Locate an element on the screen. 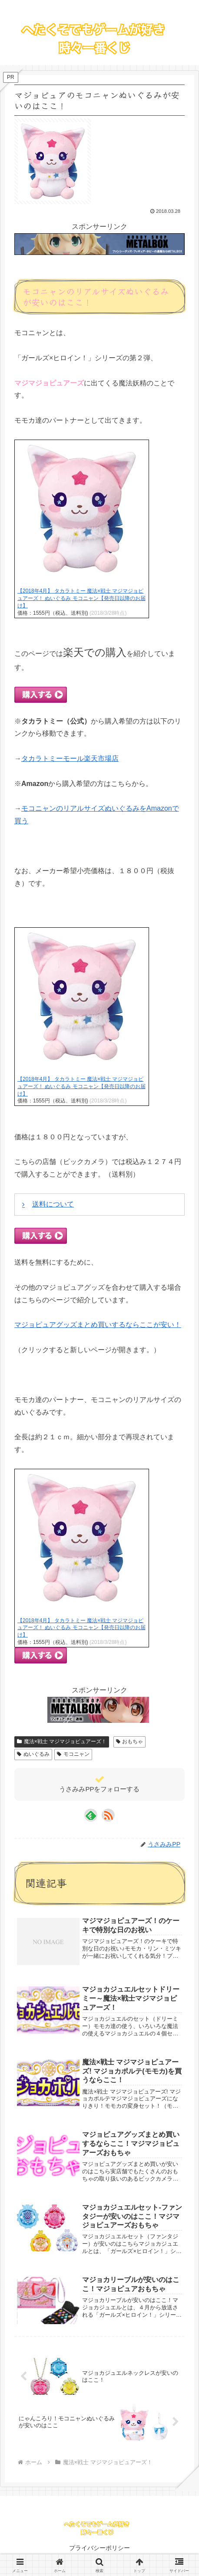 This screenshot has height=2576, width=199. ぬいぐるみ is located at coordinates (33, 1754).